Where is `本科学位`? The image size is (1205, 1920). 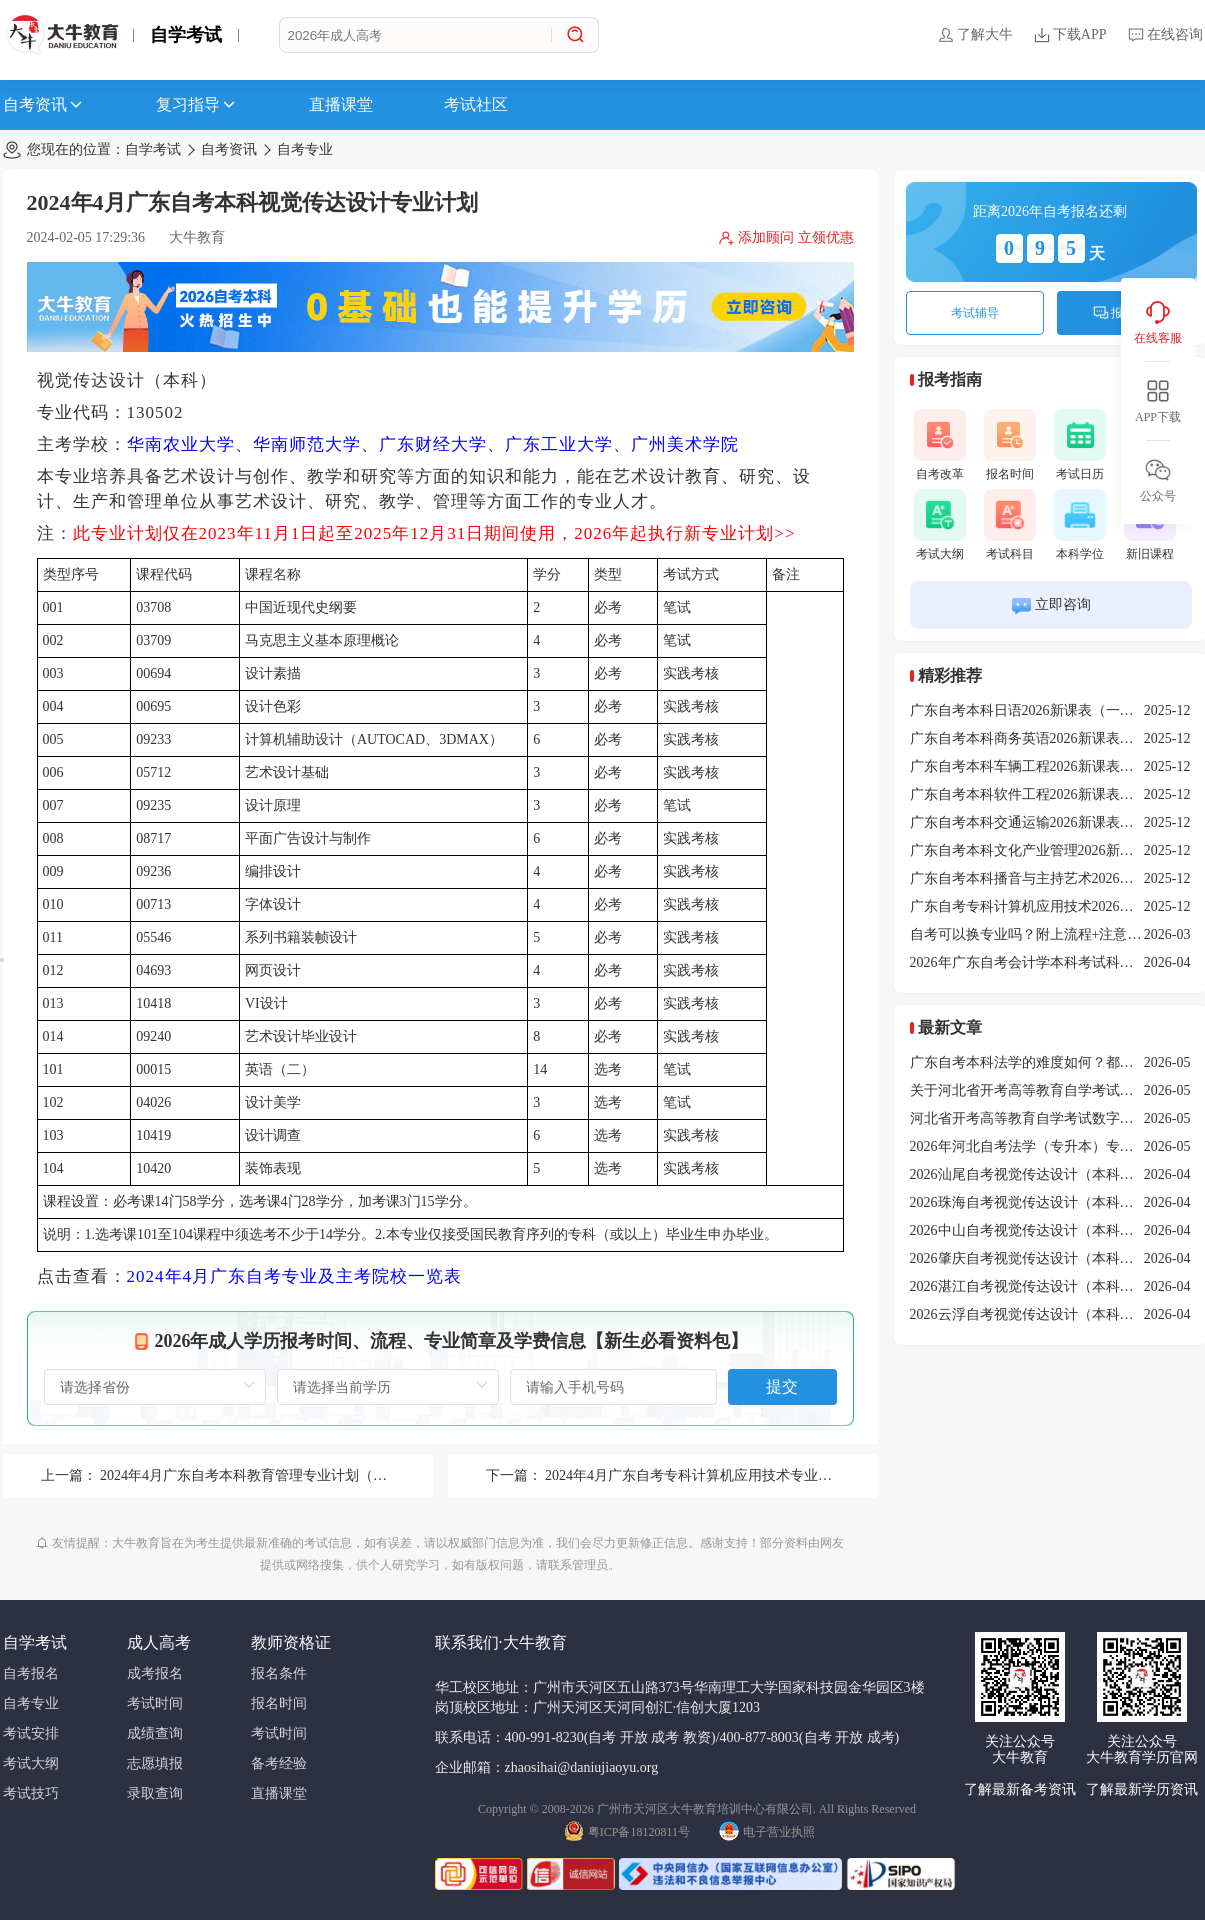 本科学位 is located at coordinates (1080, 525).